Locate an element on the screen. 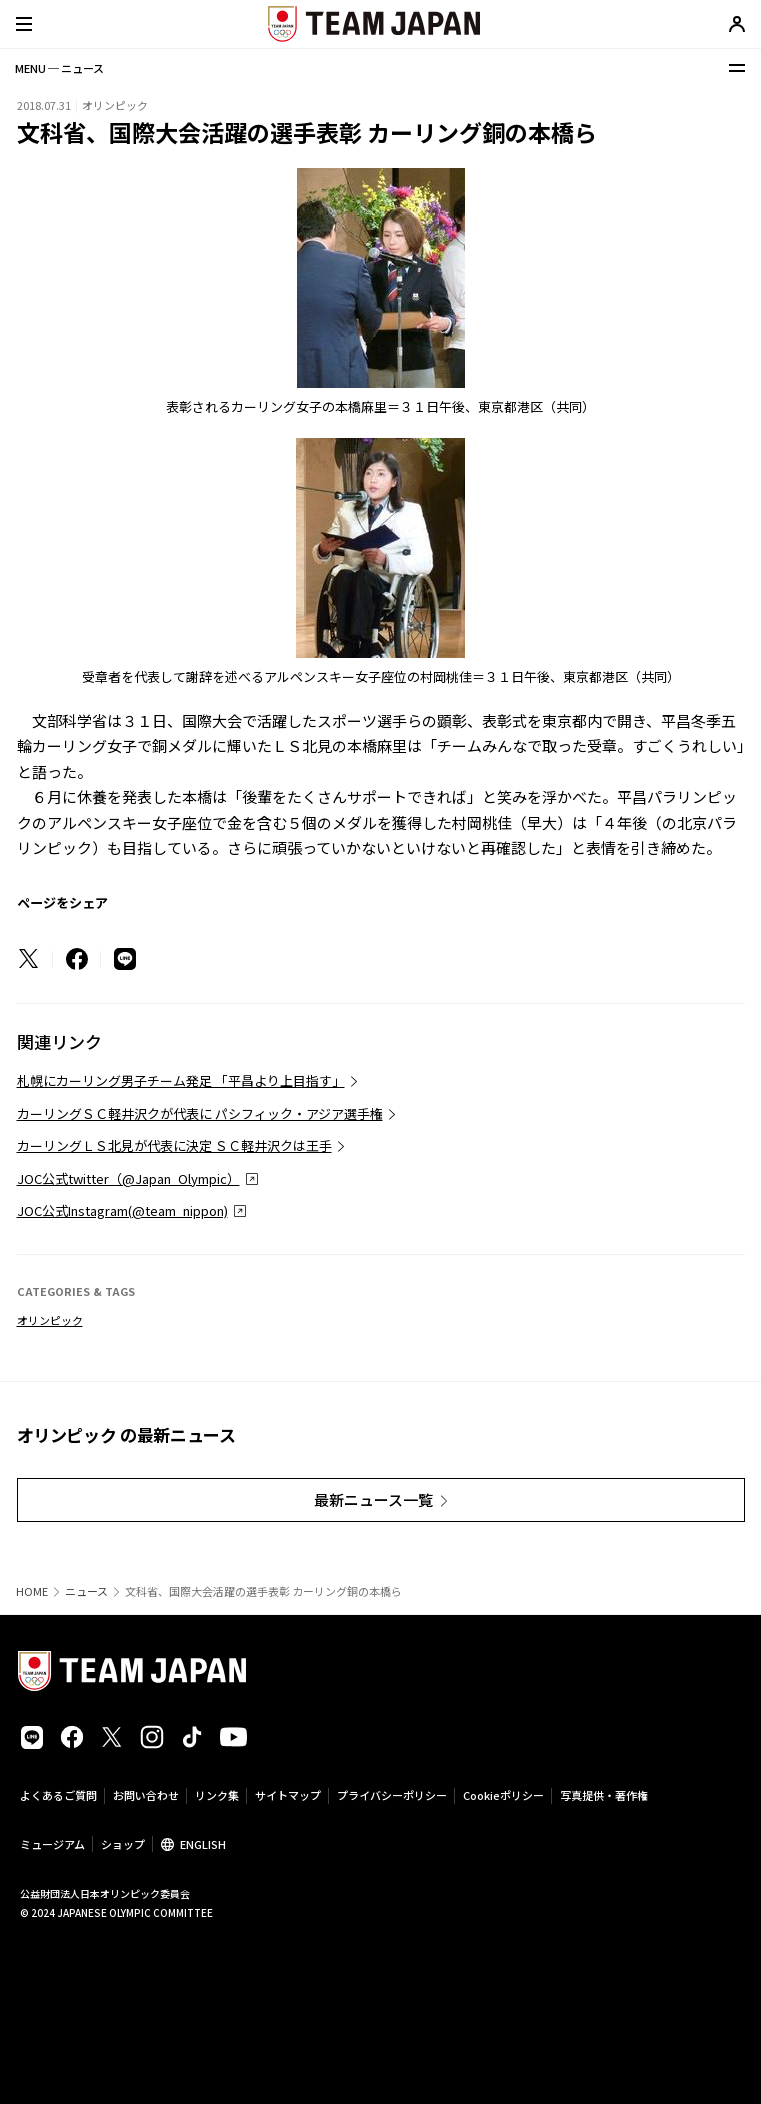 The width and height of the screenshot is (761, 2104). カーリングＬＳ北見が代表に決定 ＳＣ軽井沢クは王手 is located at coordinates (174, 1145).